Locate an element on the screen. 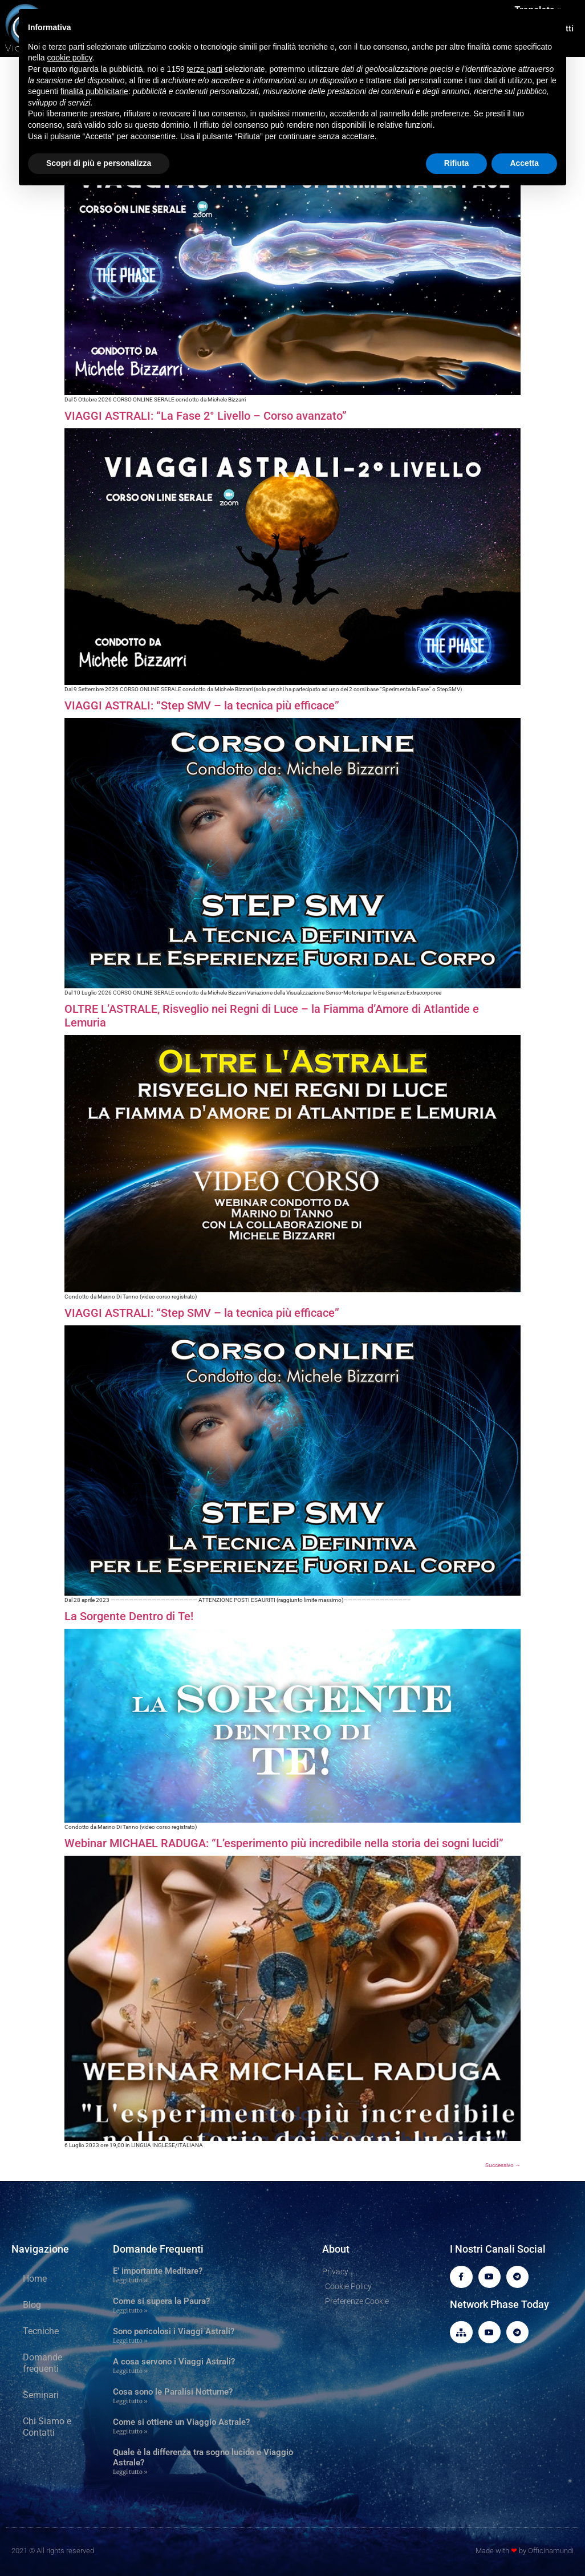 This screenshot has width=585, height=2576. Home is located at coordinates (35, 2278).